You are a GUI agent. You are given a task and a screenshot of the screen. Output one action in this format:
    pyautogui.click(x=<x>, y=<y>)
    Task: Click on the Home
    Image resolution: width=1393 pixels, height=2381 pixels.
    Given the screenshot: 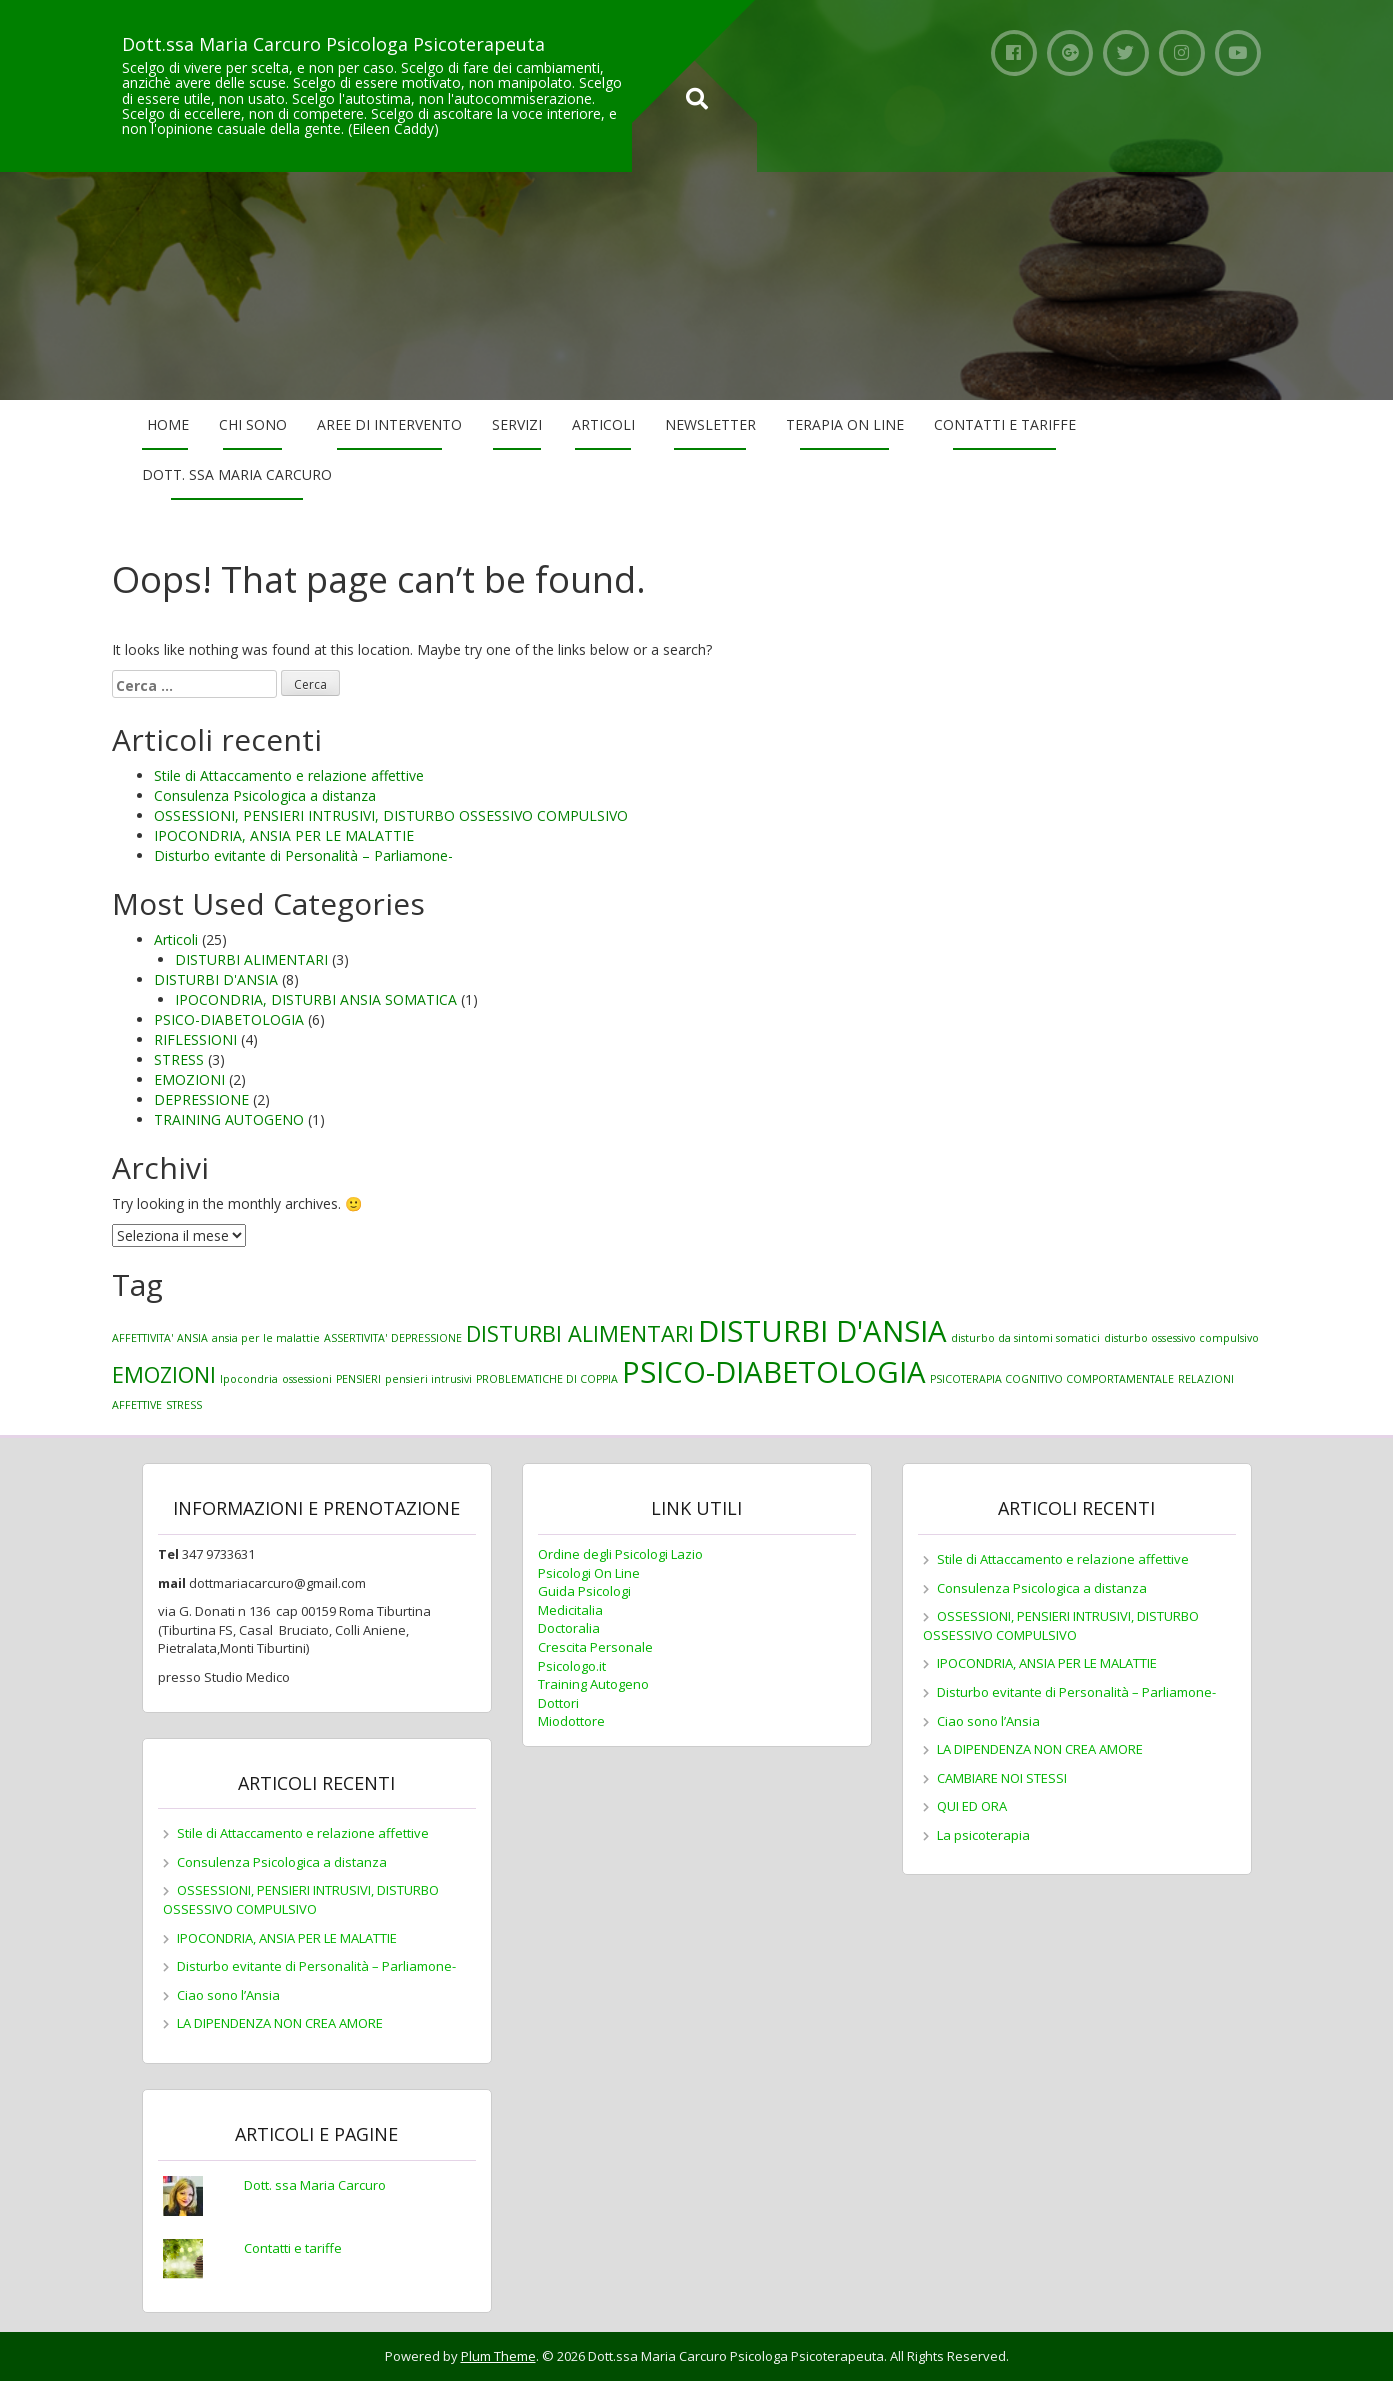 What is the action you would take?
    pyautogui.click(x=168, y=424)
    